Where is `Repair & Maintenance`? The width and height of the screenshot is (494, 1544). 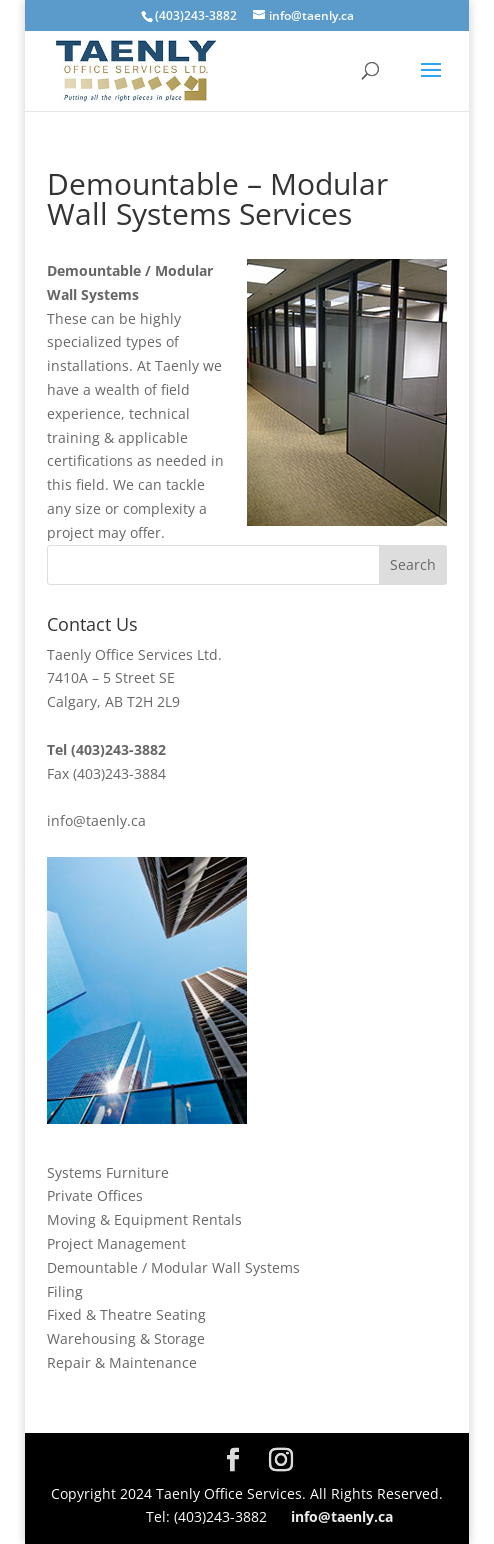
Repair & Maintenance is located at coordinates (122, 1362).